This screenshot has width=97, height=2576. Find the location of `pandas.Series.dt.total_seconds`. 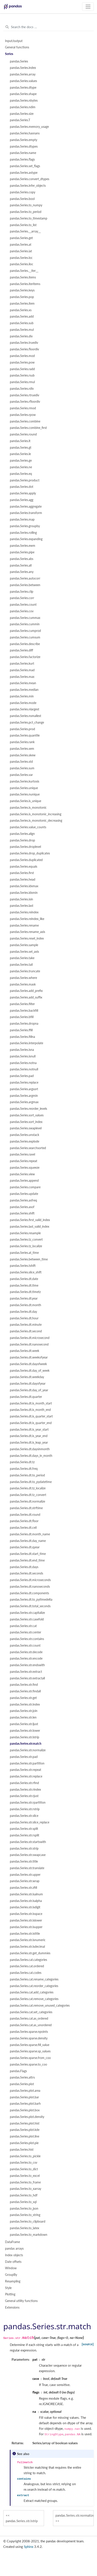

pandas.Series.dt.total_seconds is located at coordinates (30, 1606).